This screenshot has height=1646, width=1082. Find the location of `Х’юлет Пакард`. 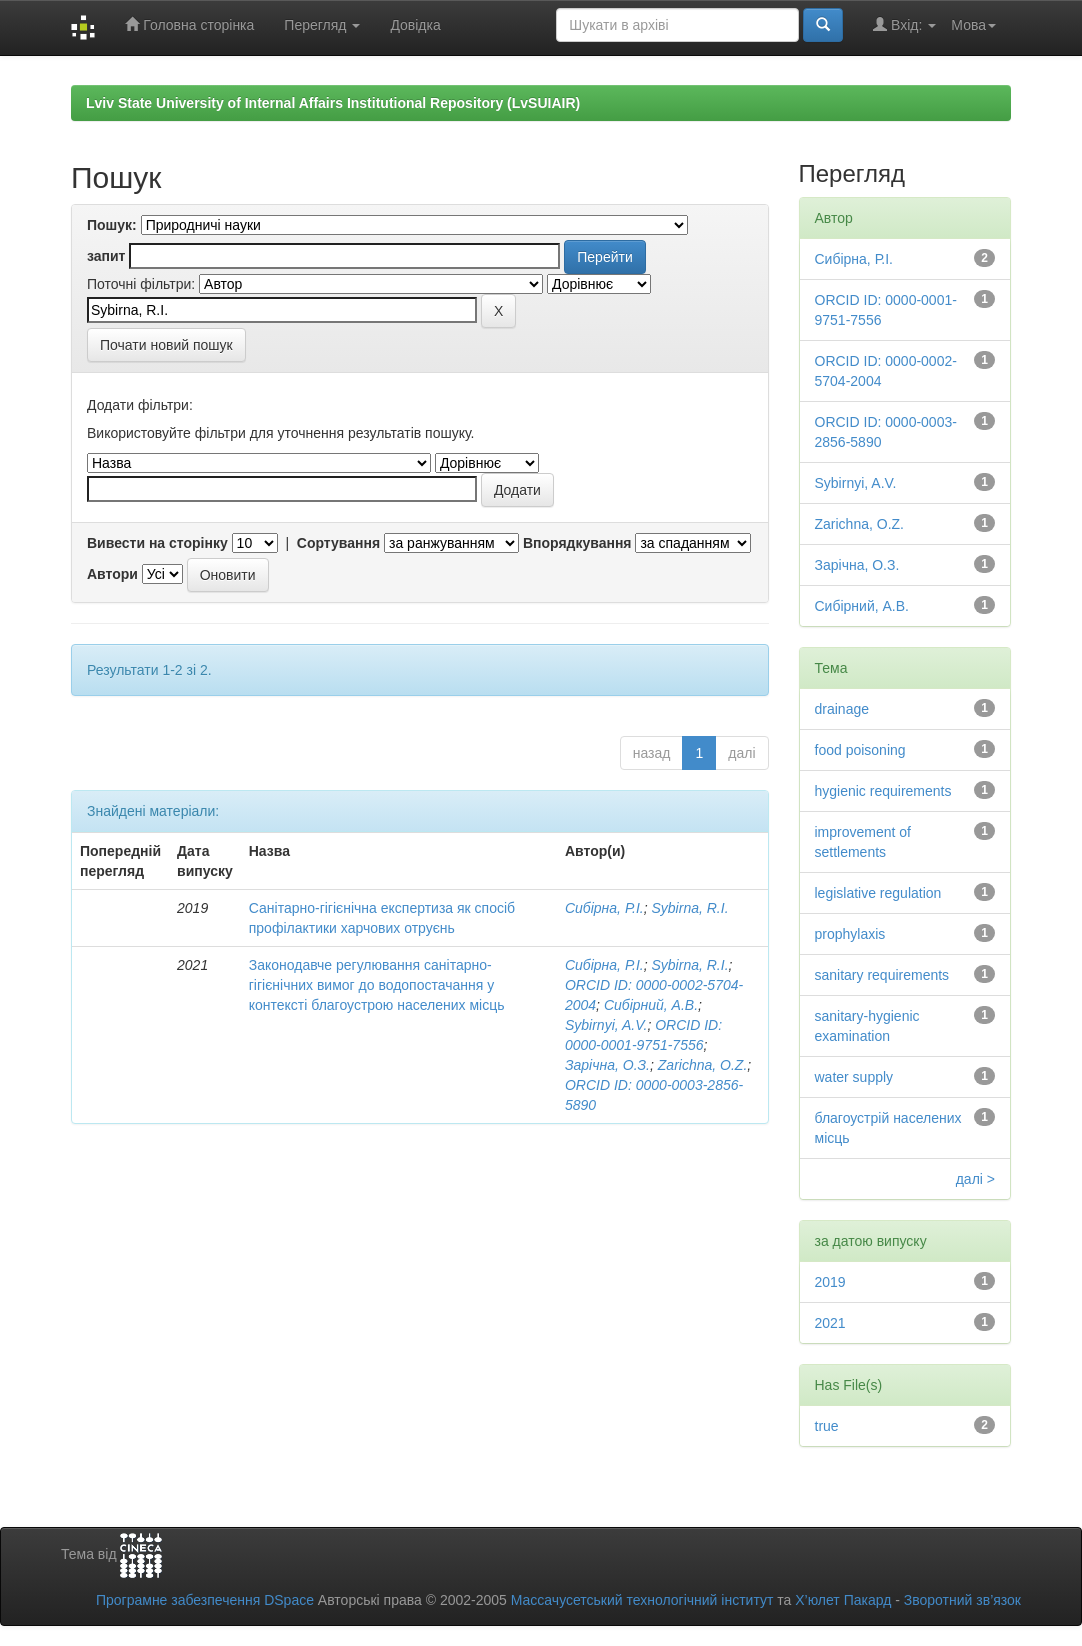

Х’юлет Пакард is located at coordinates (843, 1600).